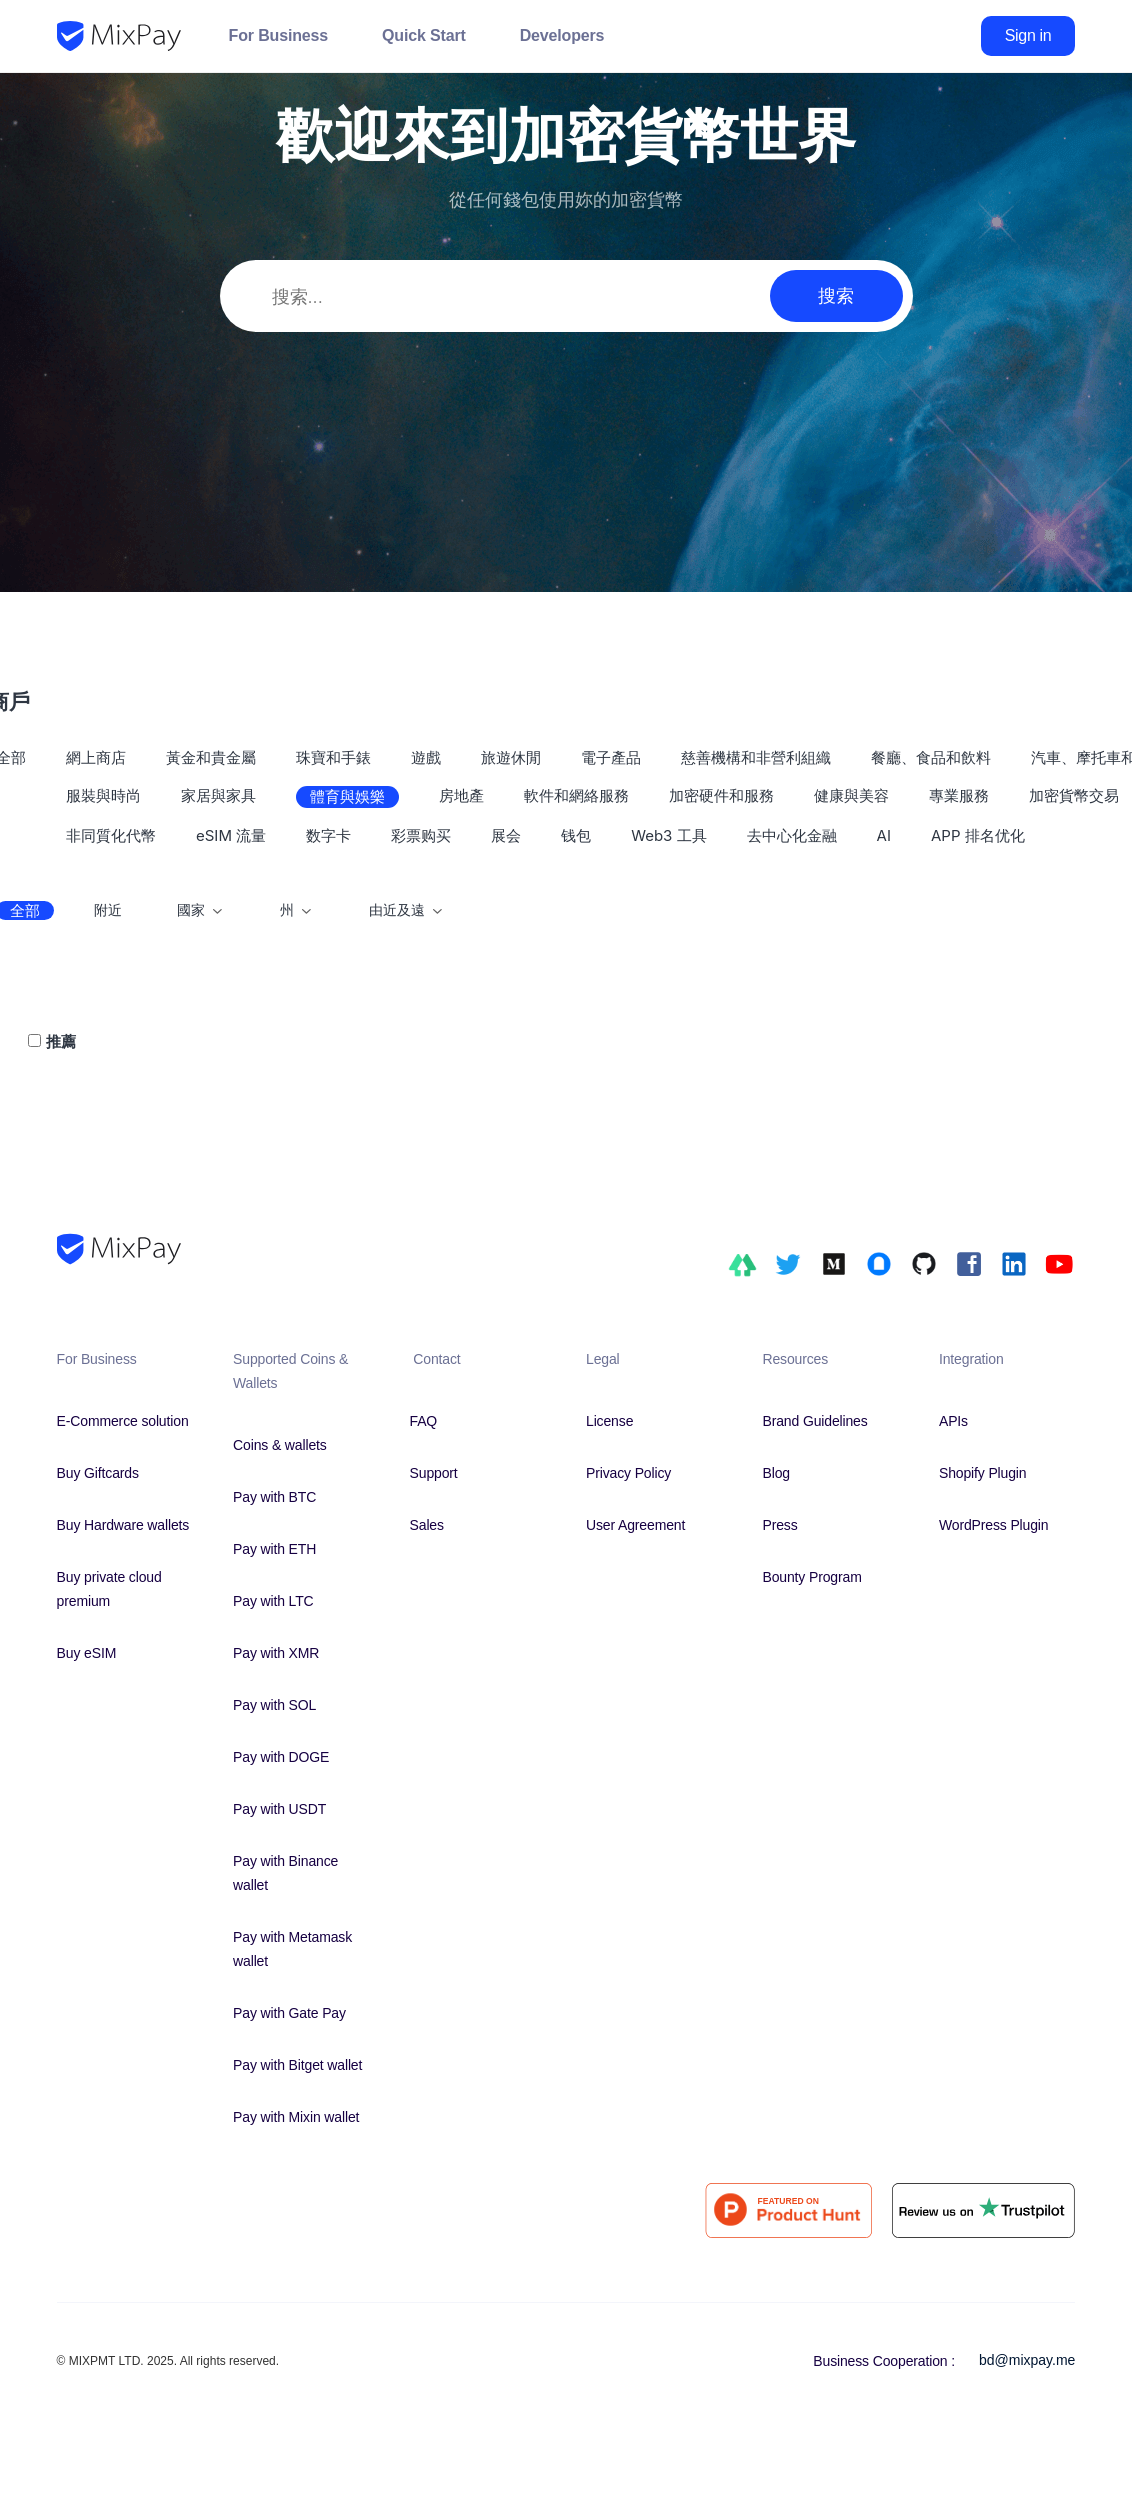  Describe the element at coordinates (959, 795) in the screenshot. I see `專業服務` at that location.